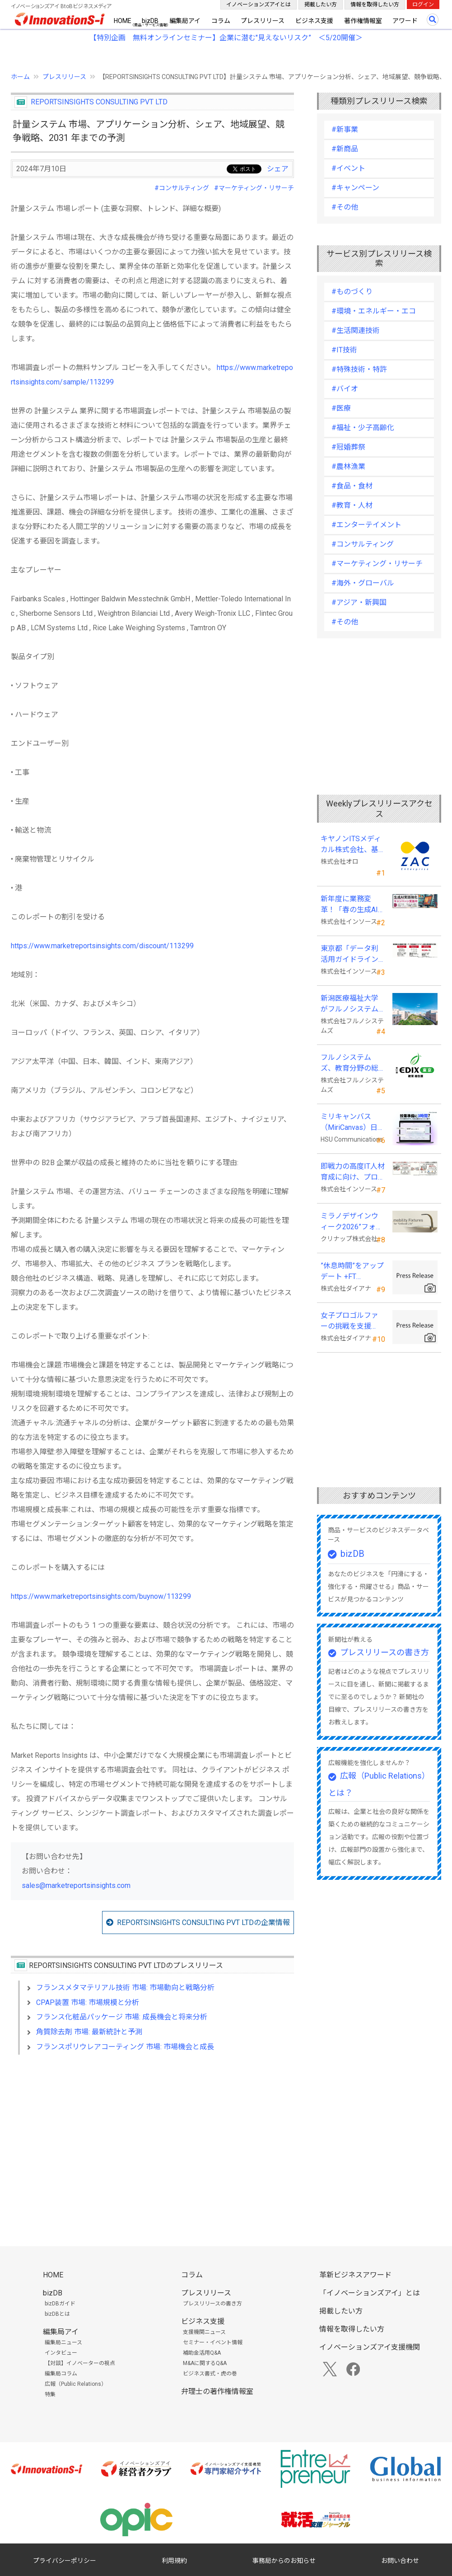 This screenshot has width=452, height=2576. What do you see at coordinates (202, 2353) in the screenshot?
I see `補助金活用Q&A` at bounding box center [202, 2353].